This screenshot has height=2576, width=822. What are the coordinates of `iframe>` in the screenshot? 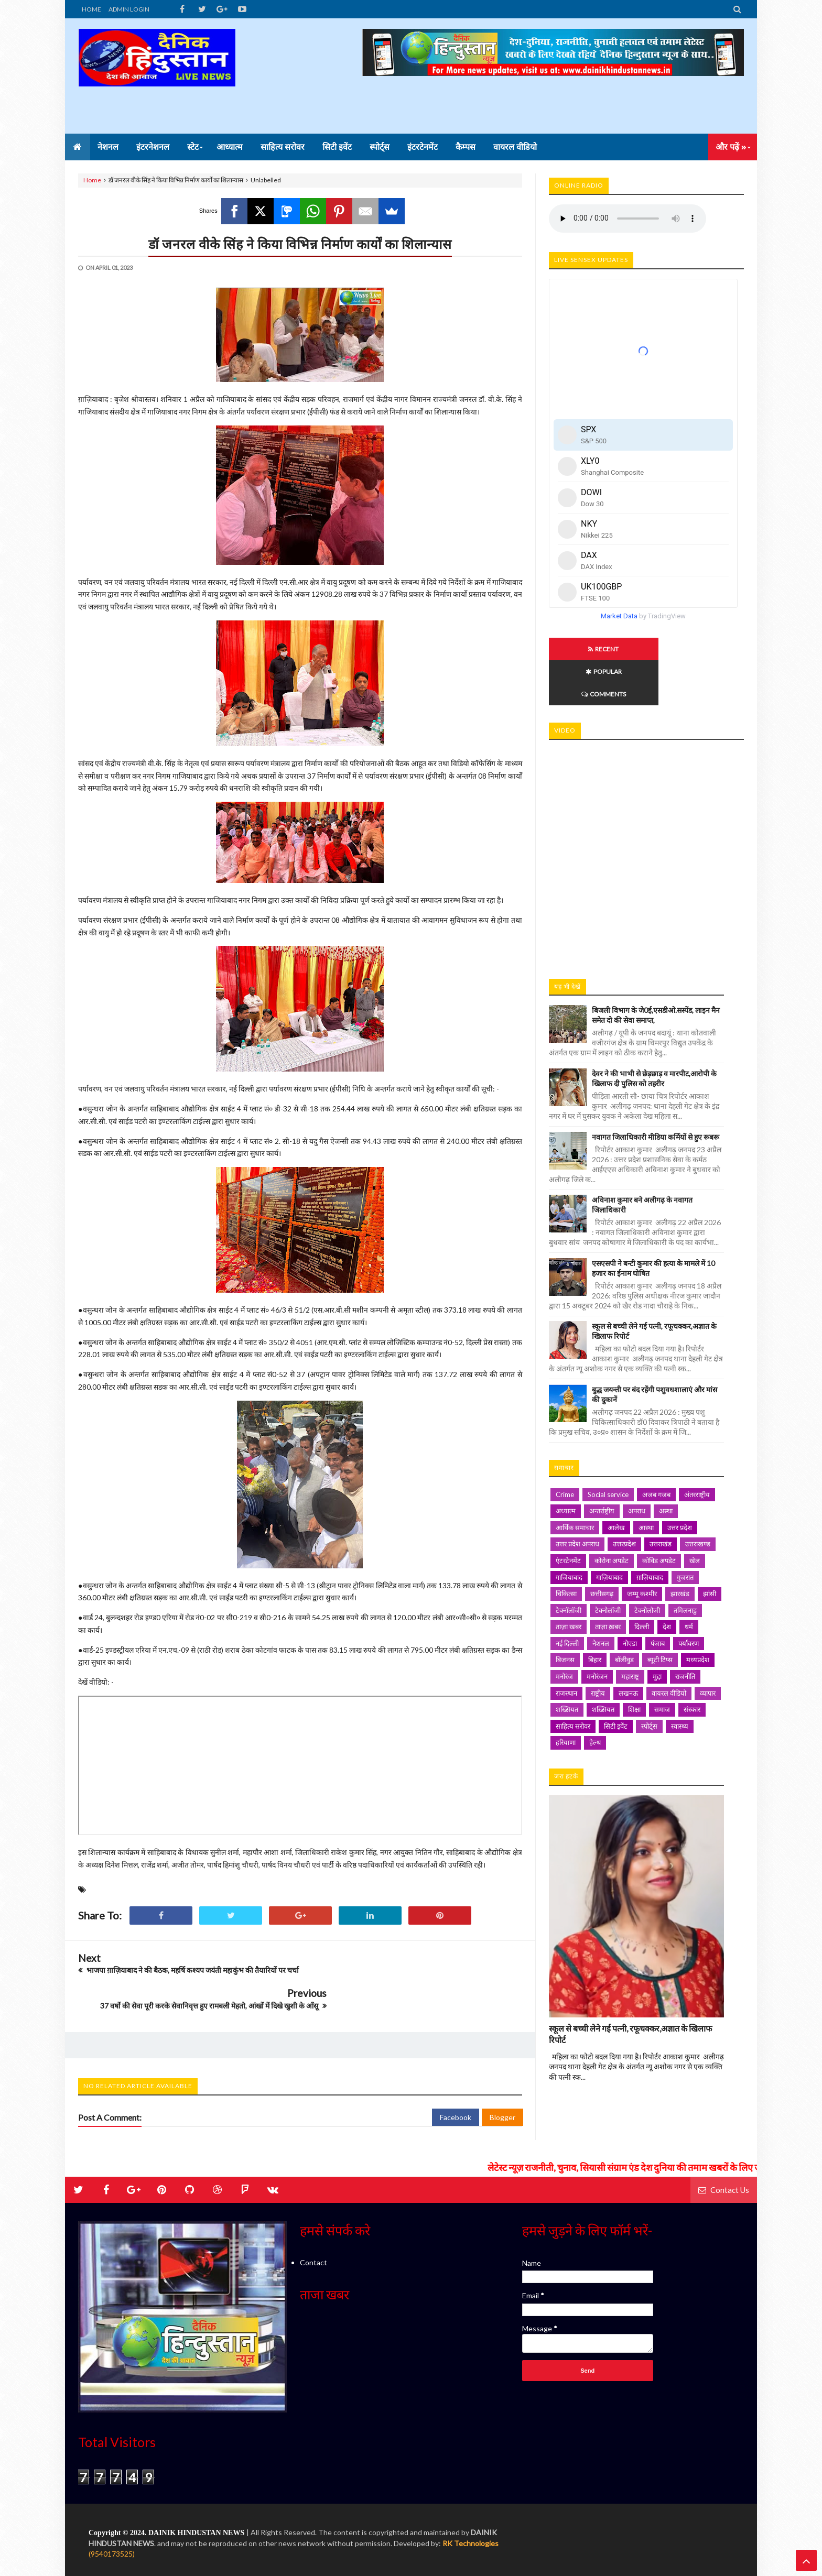 It's located at (646, 809).